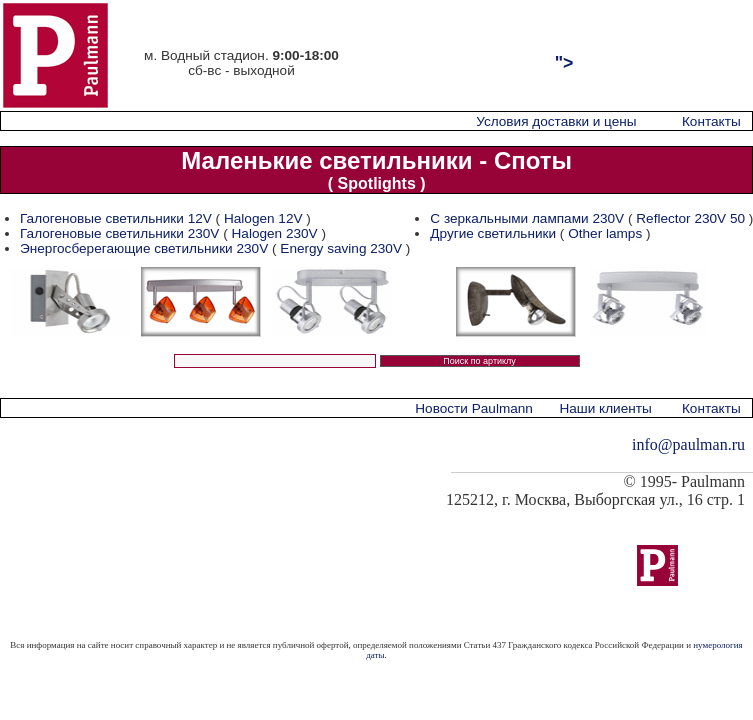  Describe the element at coordinates (527, 218) in the screenshot. I see `С зеркальными лампами 230V` at that location.